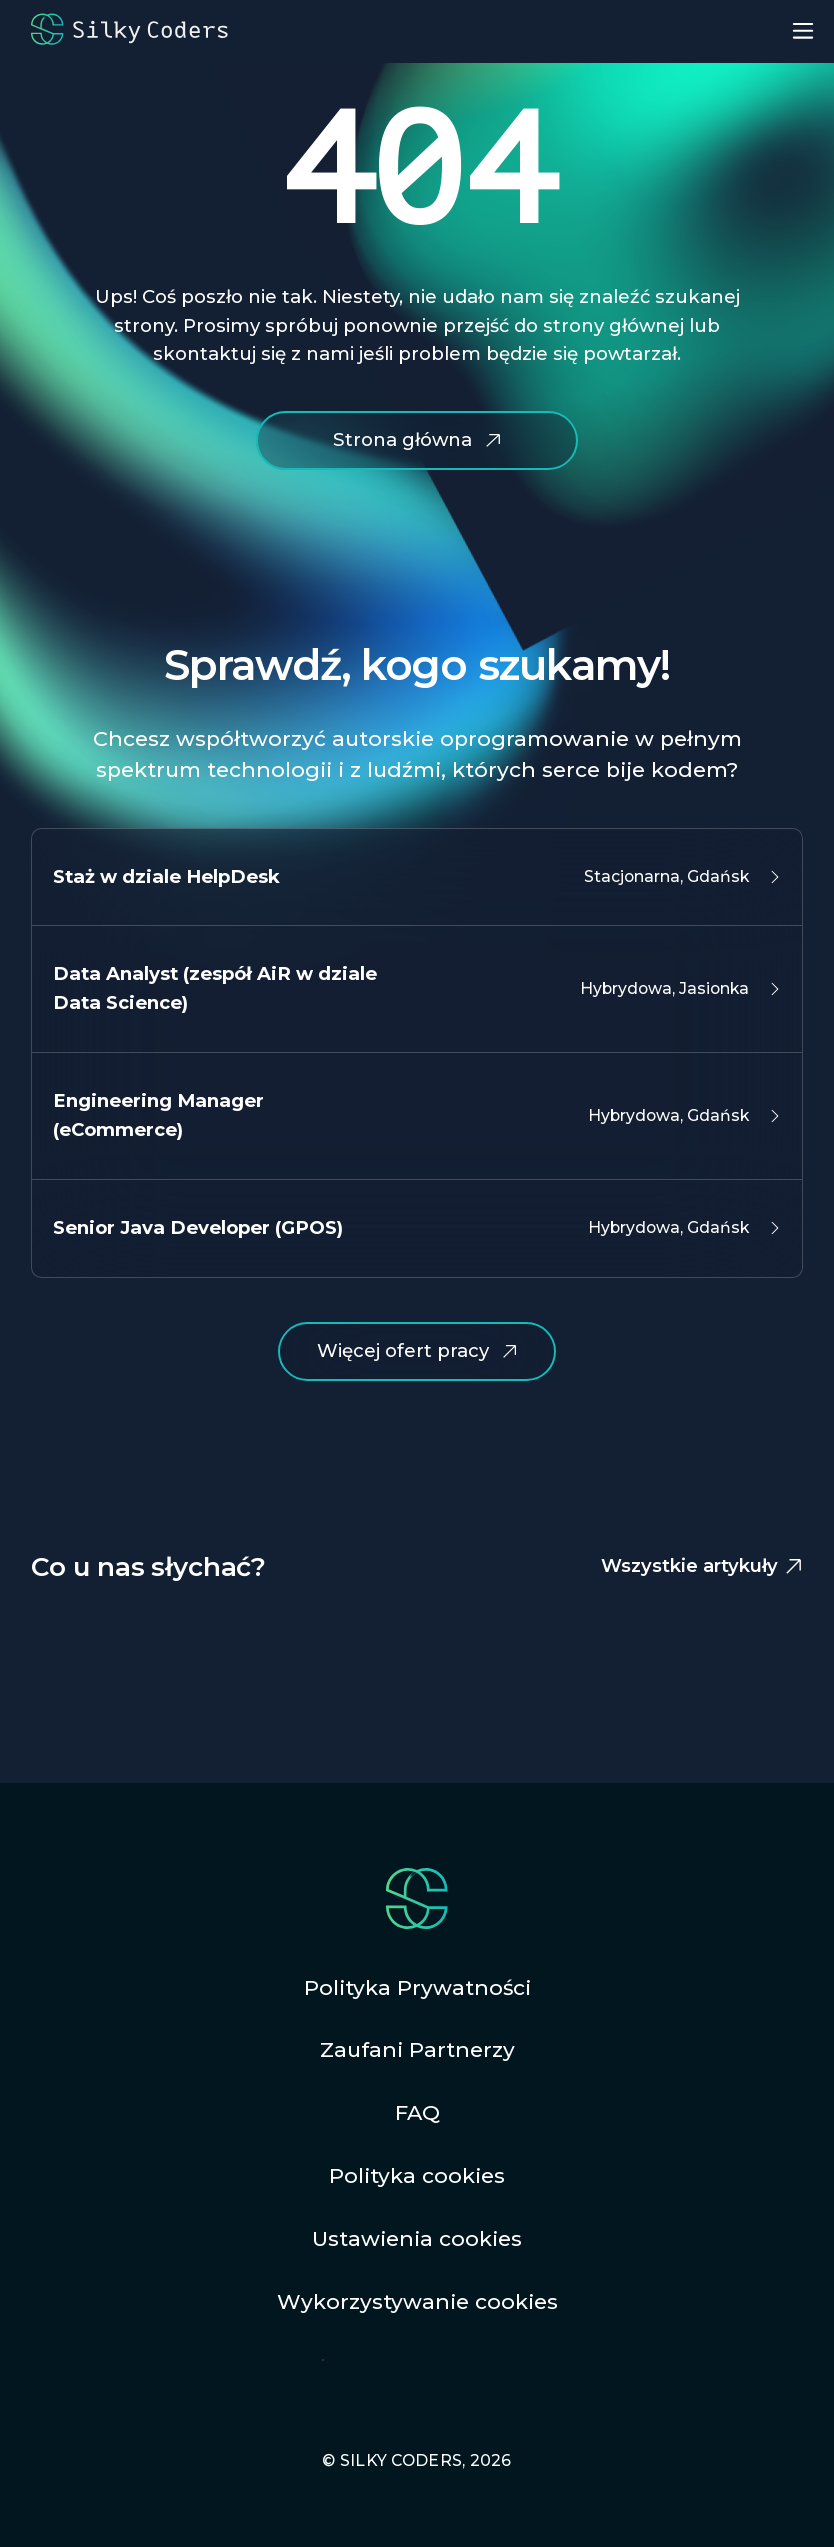 Image resolution: width=834 pixels, height=2547 pixels. I want to click on Zaufani Partnerzy, so click(417, 2049).